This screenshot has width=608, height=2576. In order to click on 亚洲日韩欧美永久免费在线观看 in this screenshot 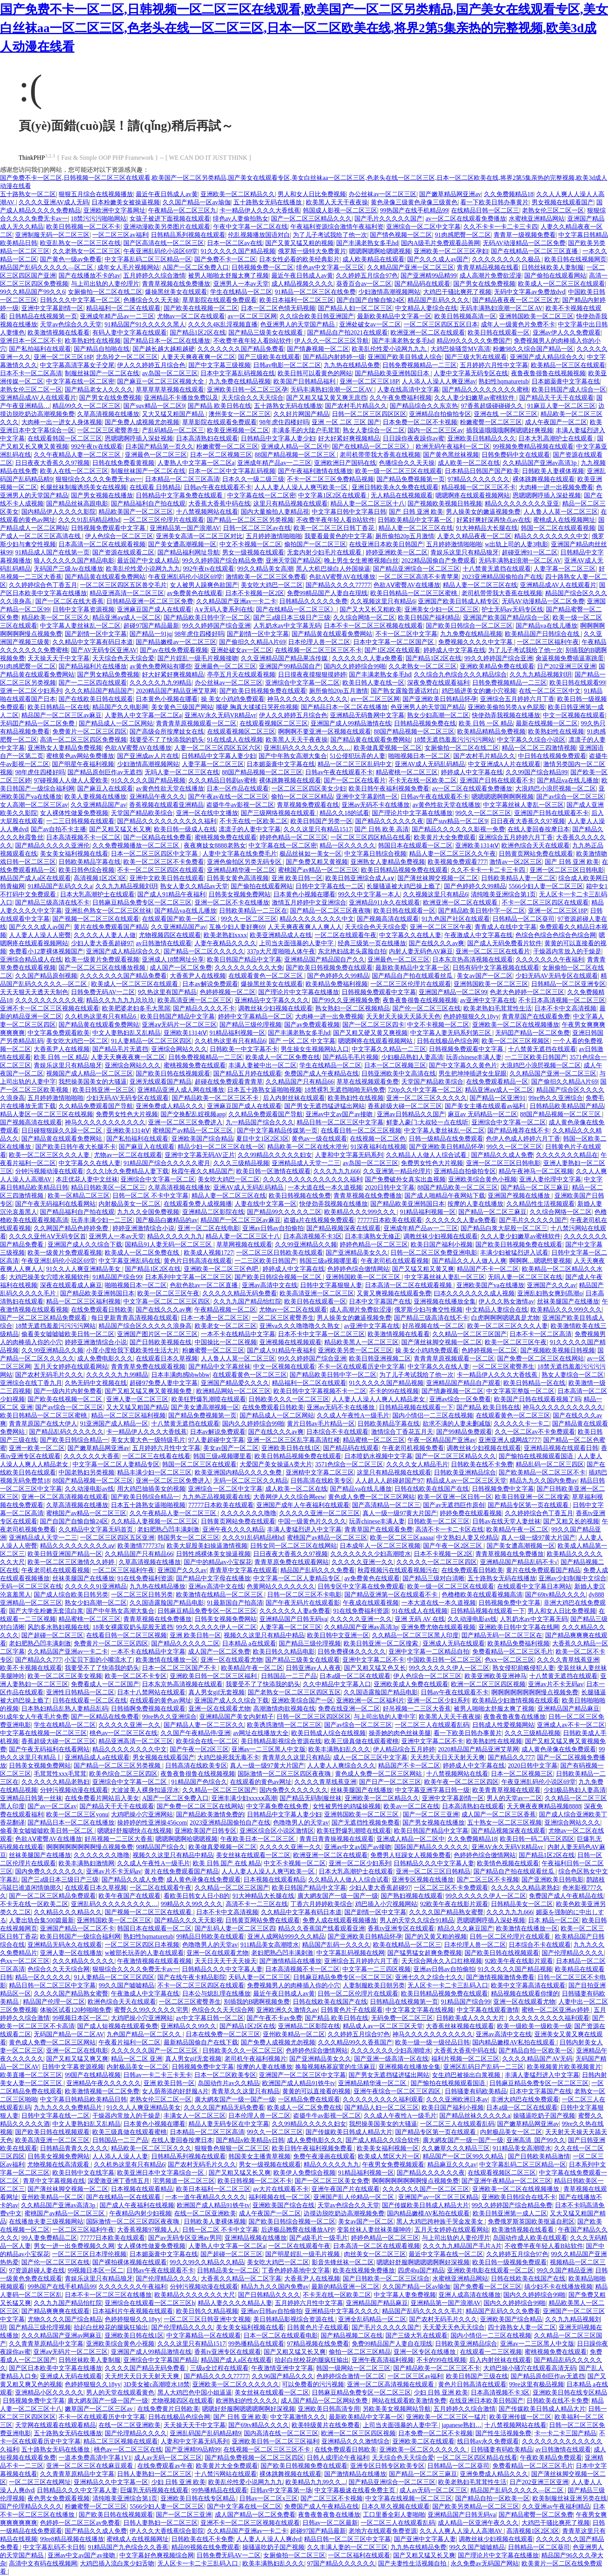, I will do `click(395, 487)`.